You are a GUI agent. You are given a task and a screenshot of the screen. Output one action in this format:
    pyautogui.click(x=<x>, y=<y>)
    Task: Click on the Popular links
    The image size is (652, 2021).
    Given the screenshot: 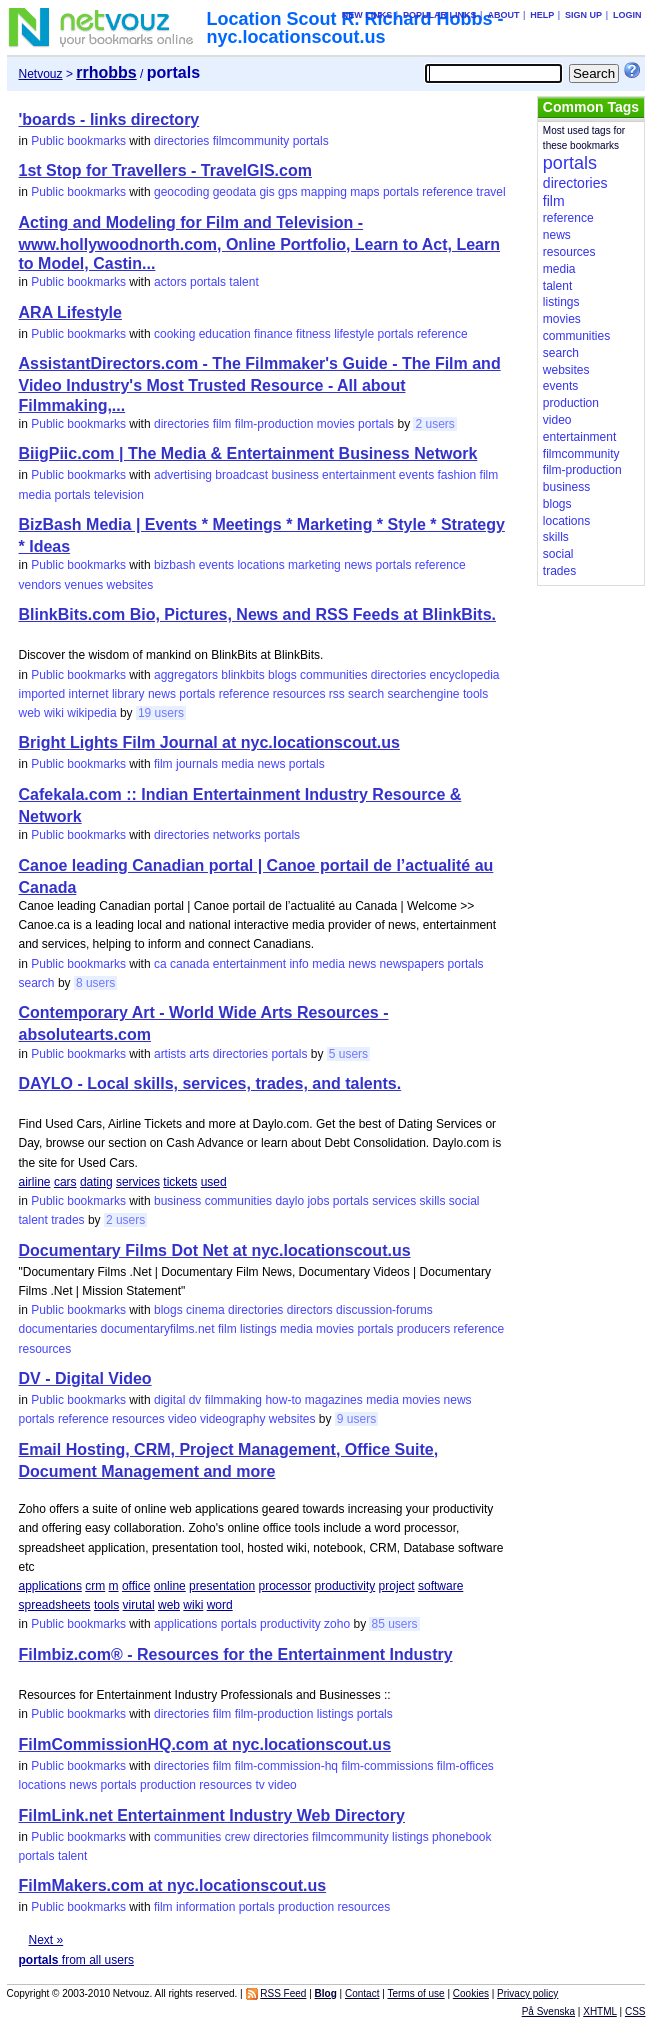 What is the action you would take?
    pyautogui.click(x=440, y=15)
    